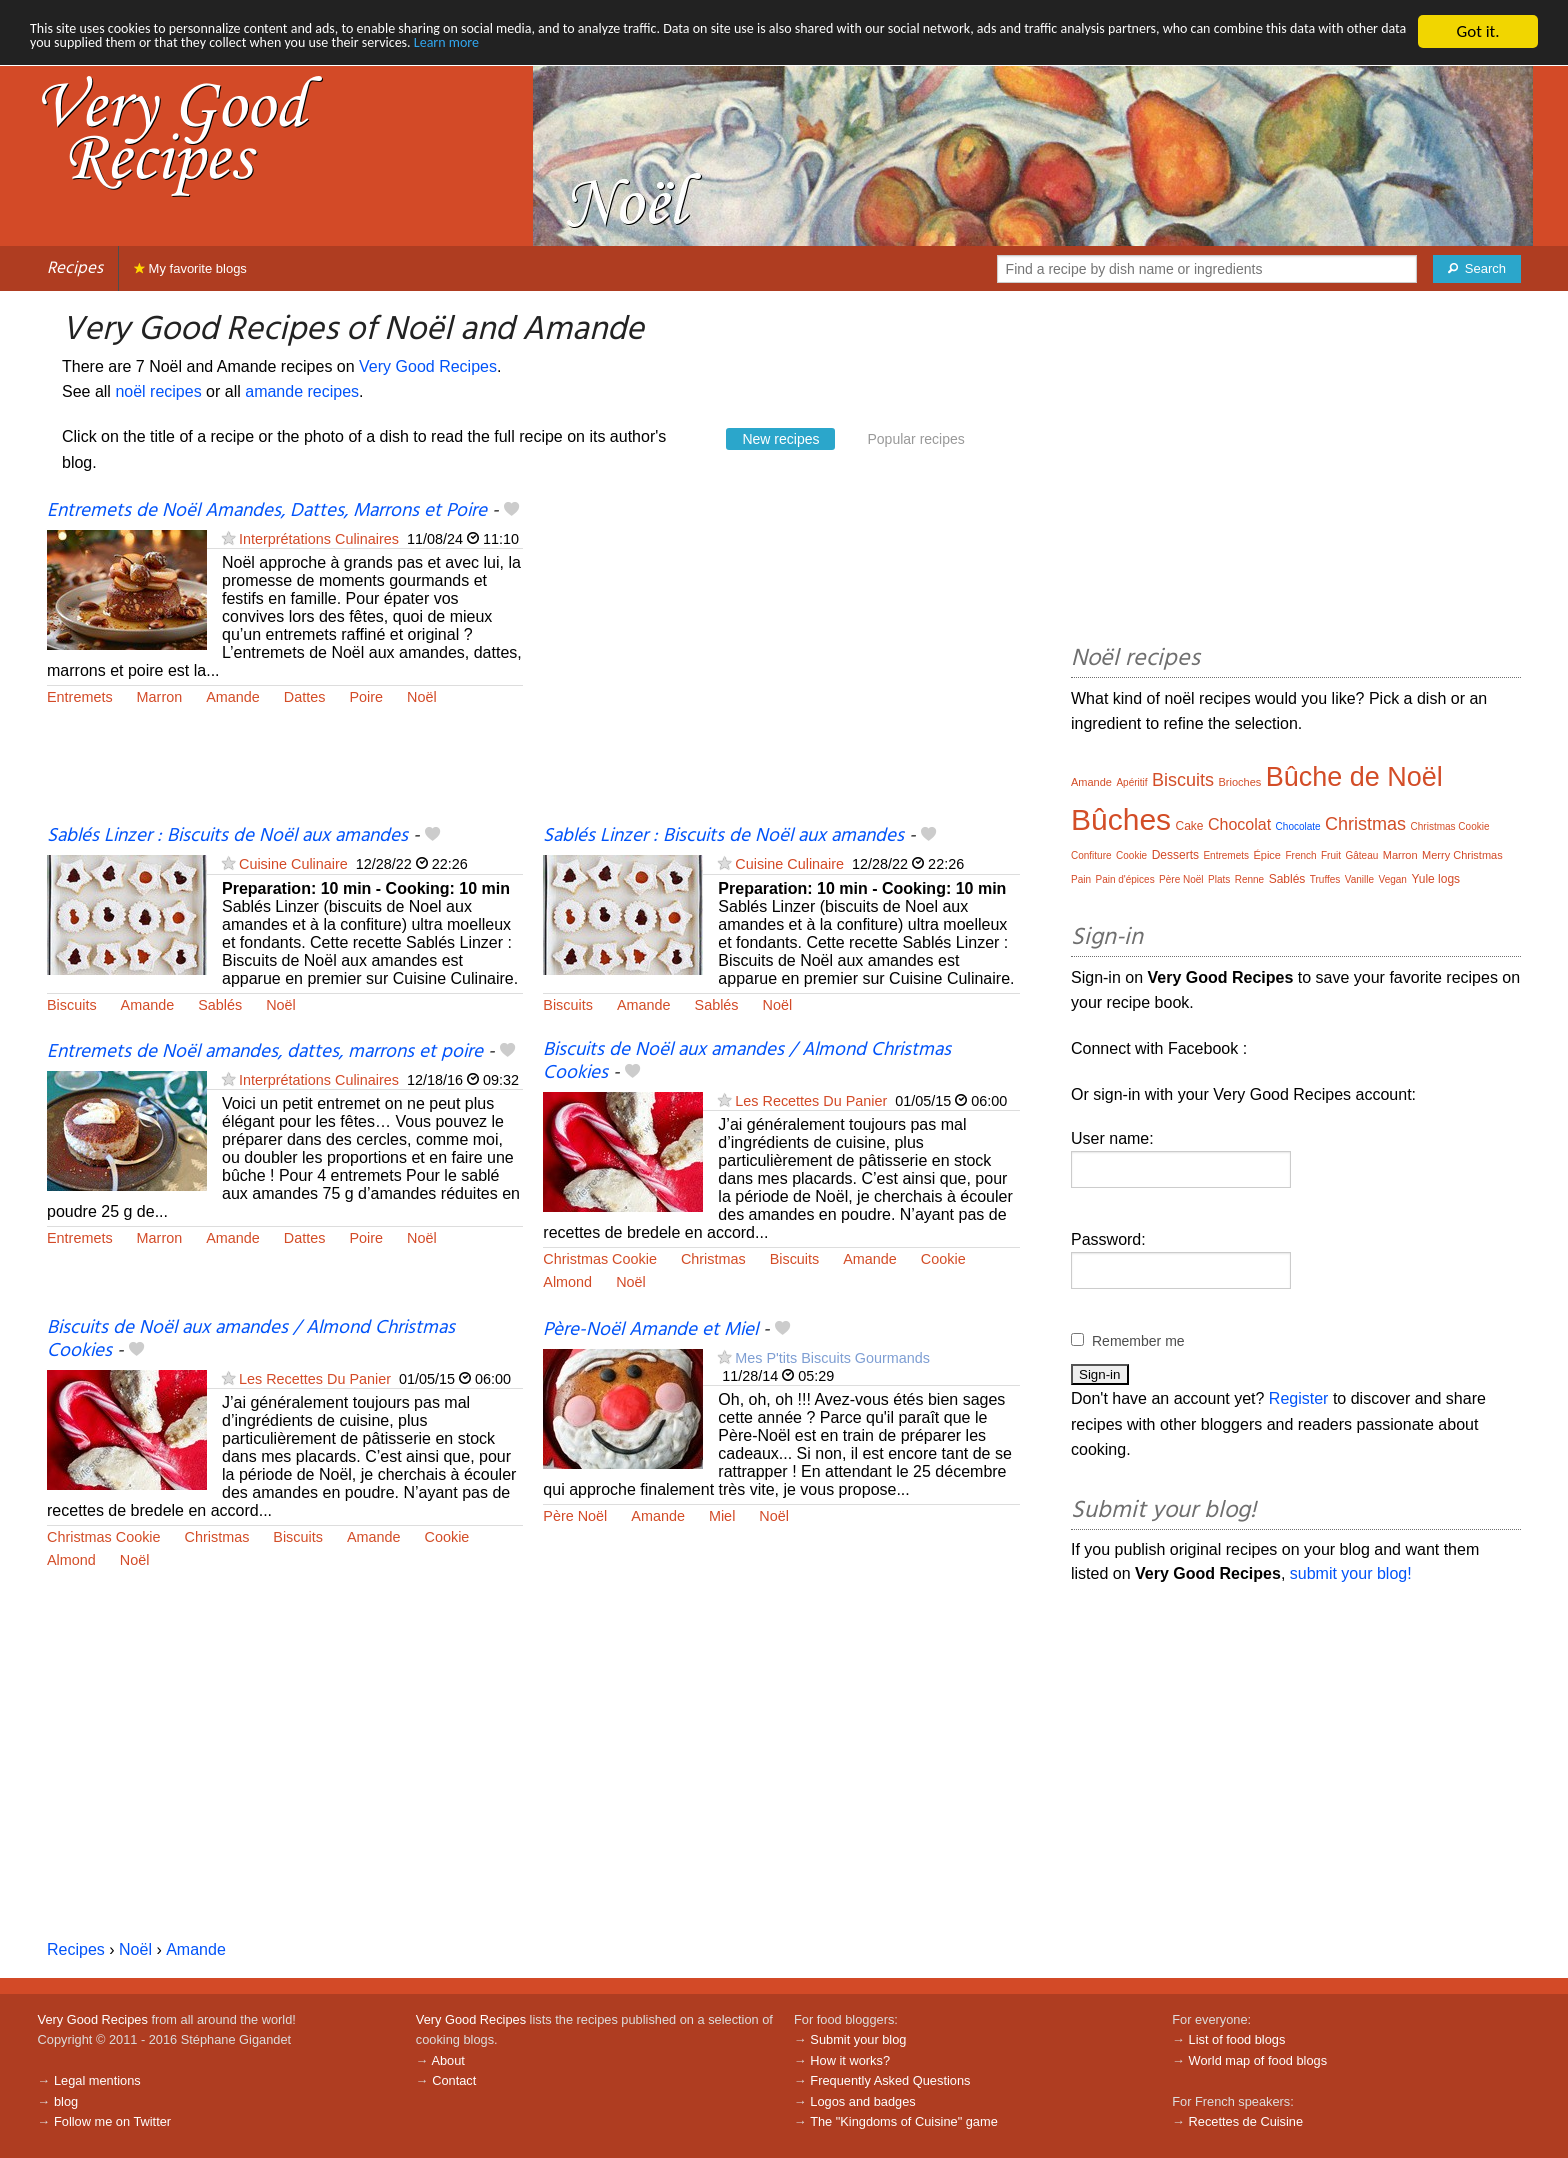 The height and width of the screenshot is (2158, 1568). Describe the element at coordinates (1477, 31) in the screenshot. I see `Got it.` at that location.